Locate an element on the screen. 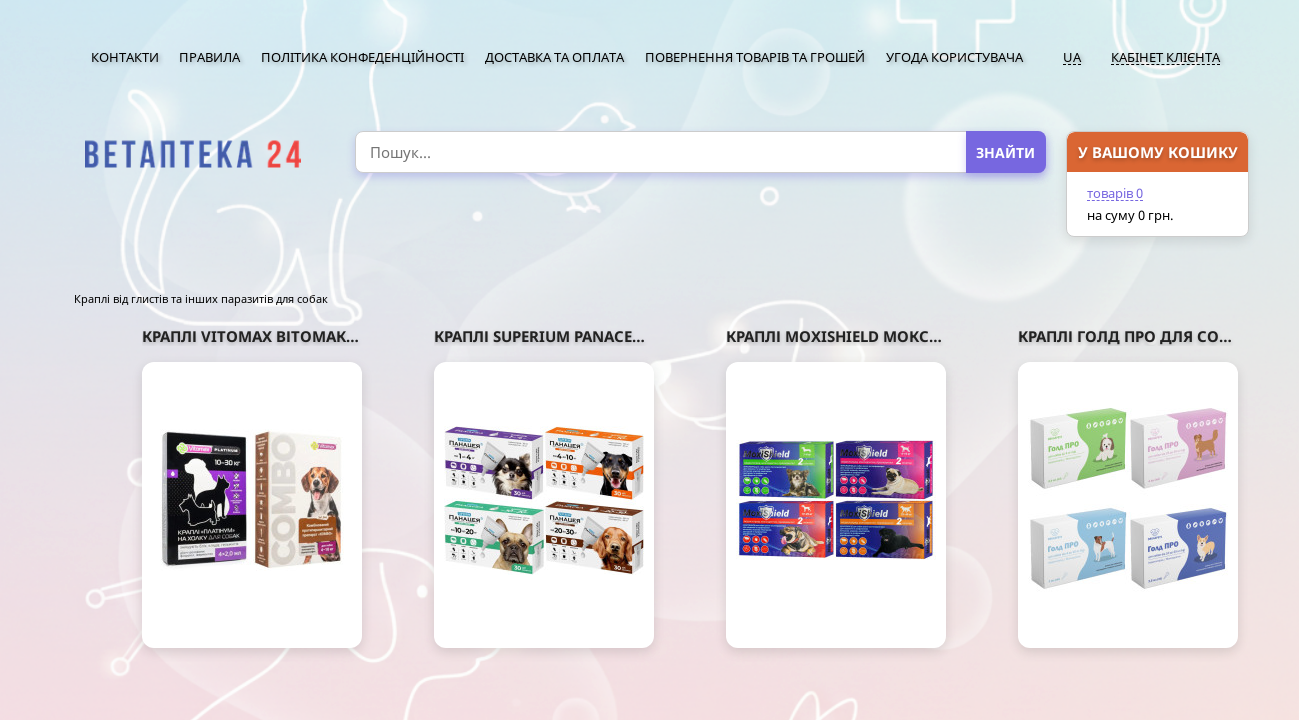 The image size is (1299, 720). [option] is located at coordinates (192, 154).